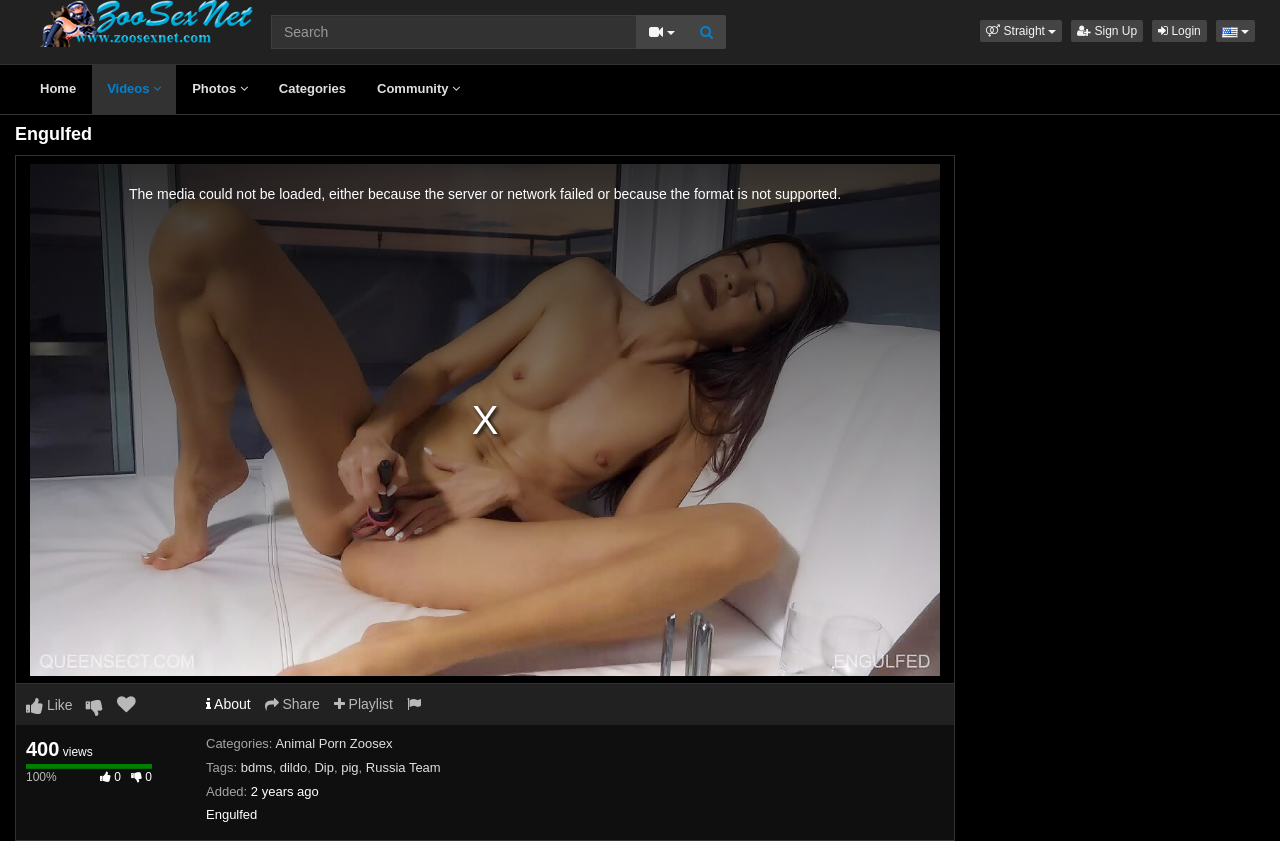 This screenshot has height=841, width=1280. I want to click on Community, so click(418, 88).